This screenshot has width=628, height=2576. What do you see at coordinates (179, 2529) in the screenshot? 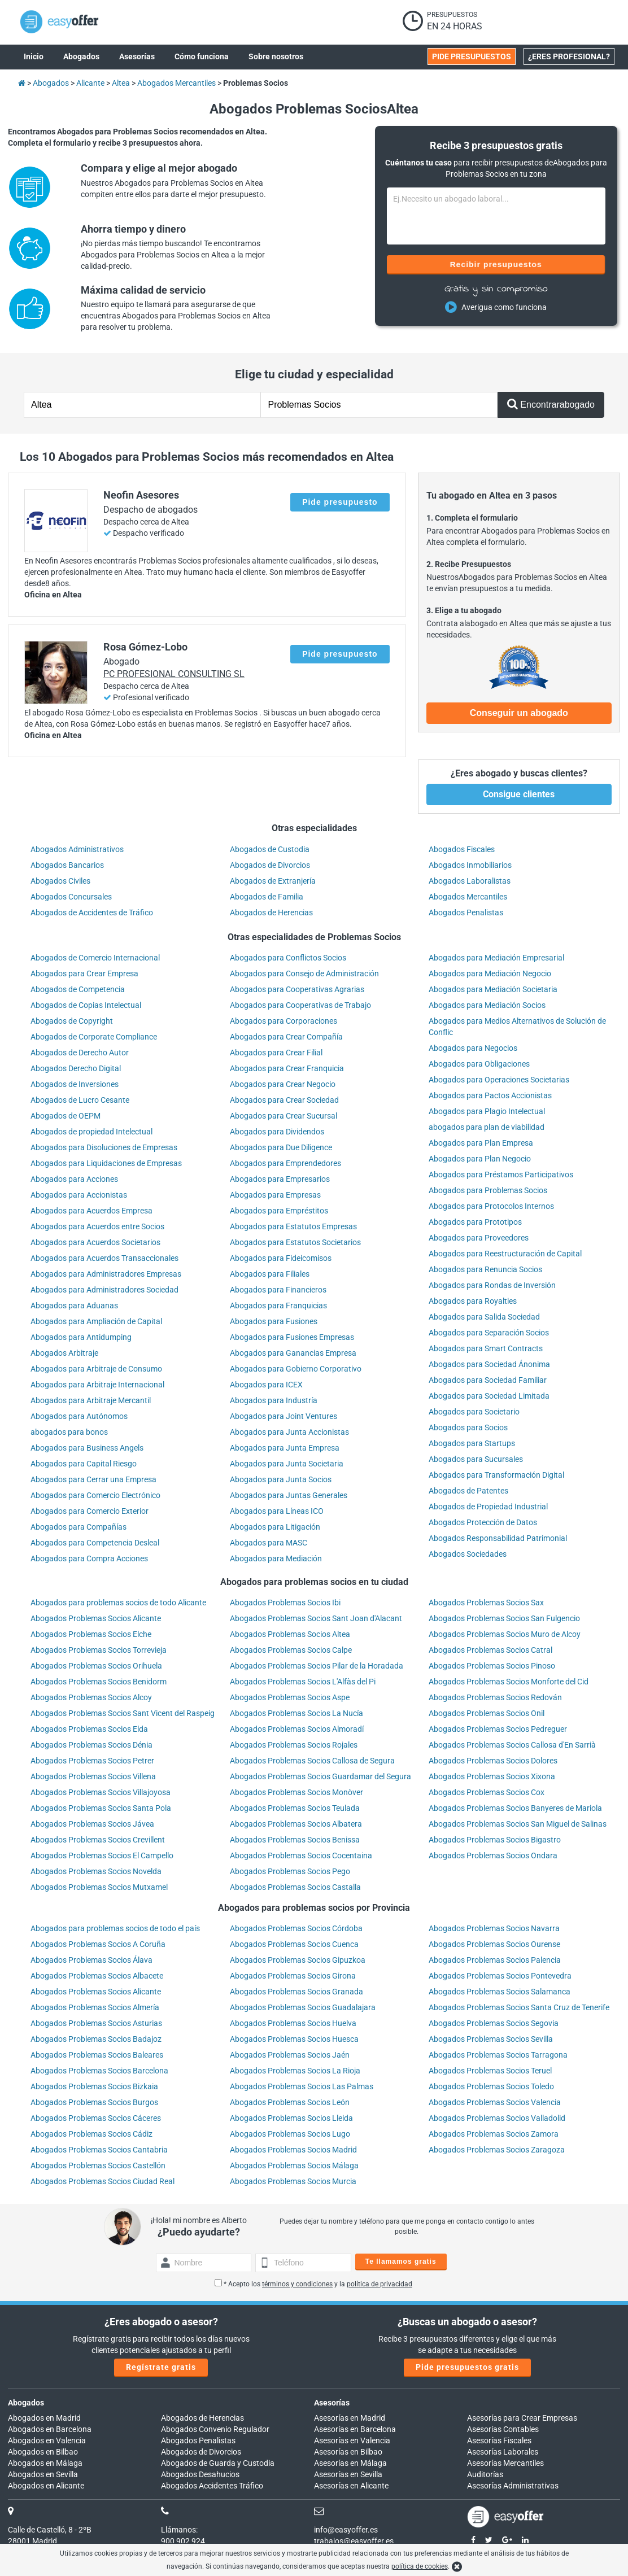
I see `Llámanos:` at bounding box center [179, 2529].